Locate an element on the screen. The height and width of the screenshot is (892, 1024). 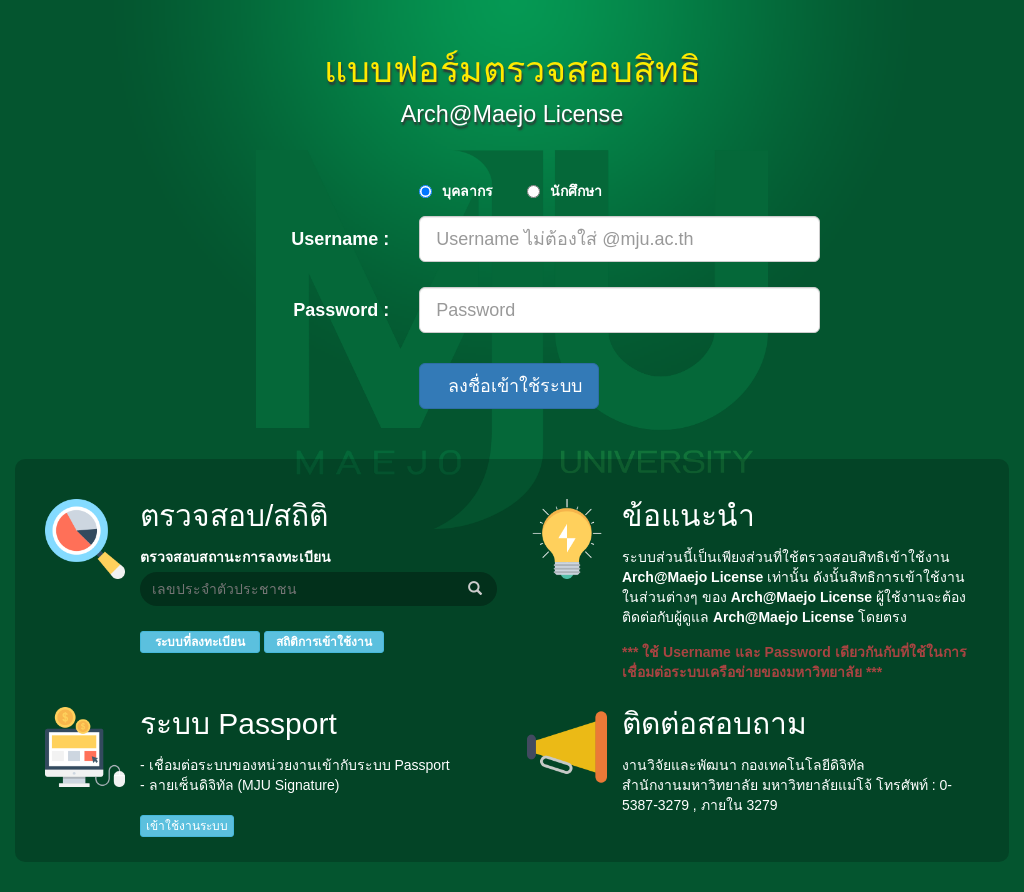
Password : is located at coordinates (341, 310).